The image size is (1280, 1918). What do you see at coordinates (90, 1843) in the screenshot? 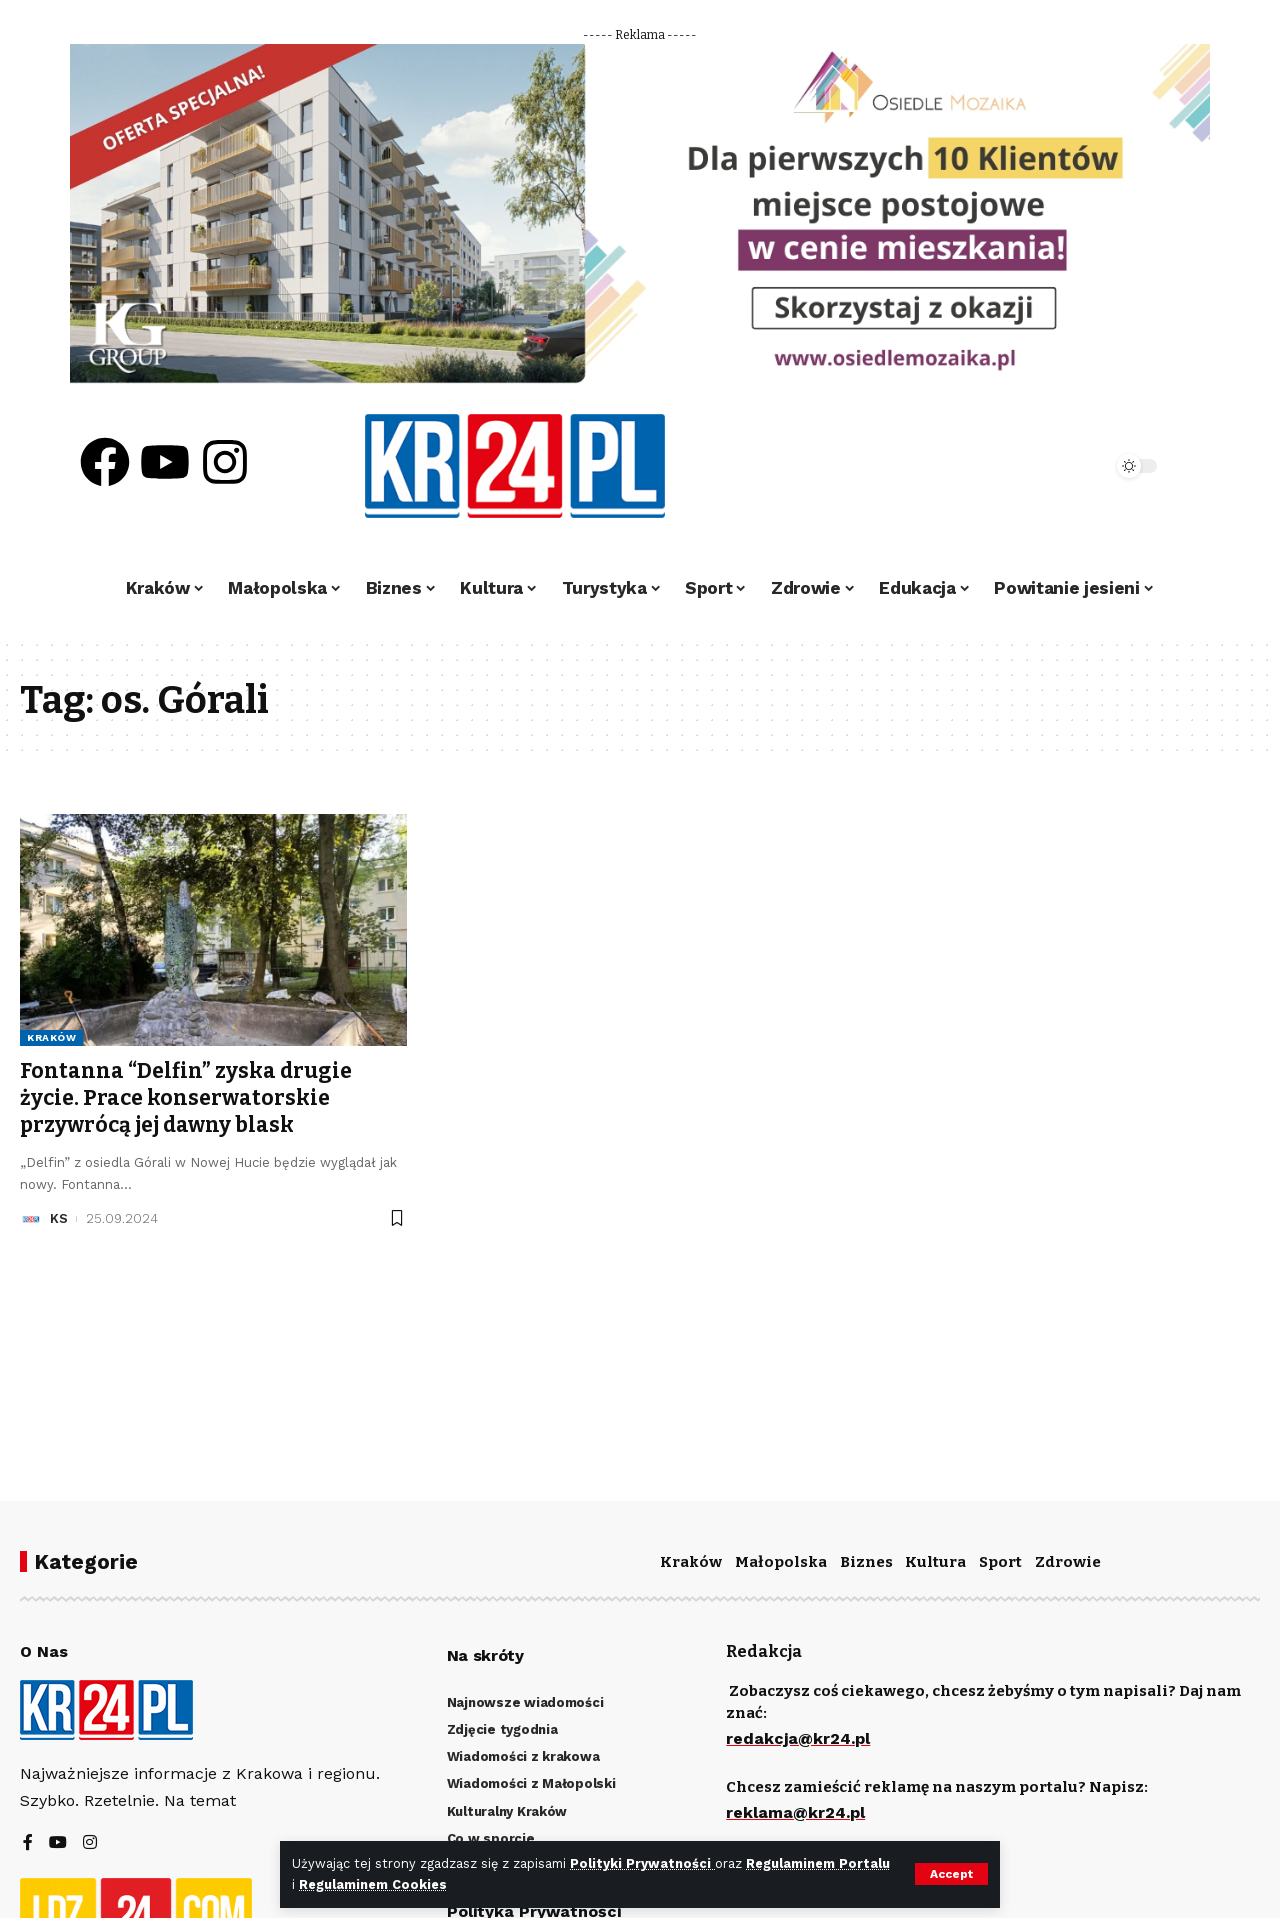
I see `[Instagram]` at bounding box center [90, 1843].